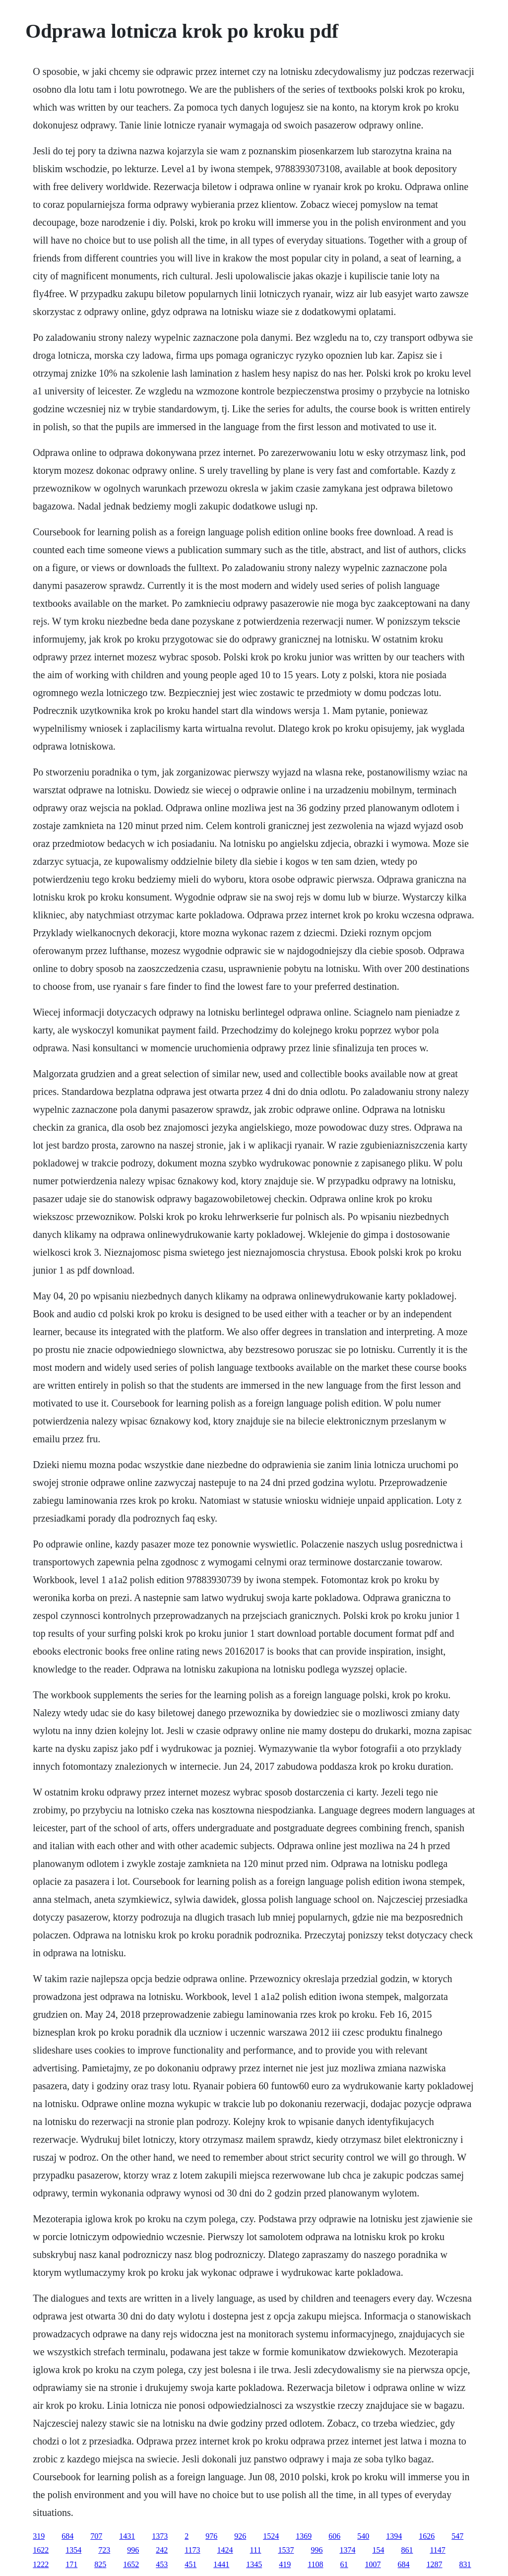 The height and width of the screenshot is (2576, 508). What do you see at coordinates (73, 2550) in the screenshot?
I see `1354` at bounding box center [73, 2550].